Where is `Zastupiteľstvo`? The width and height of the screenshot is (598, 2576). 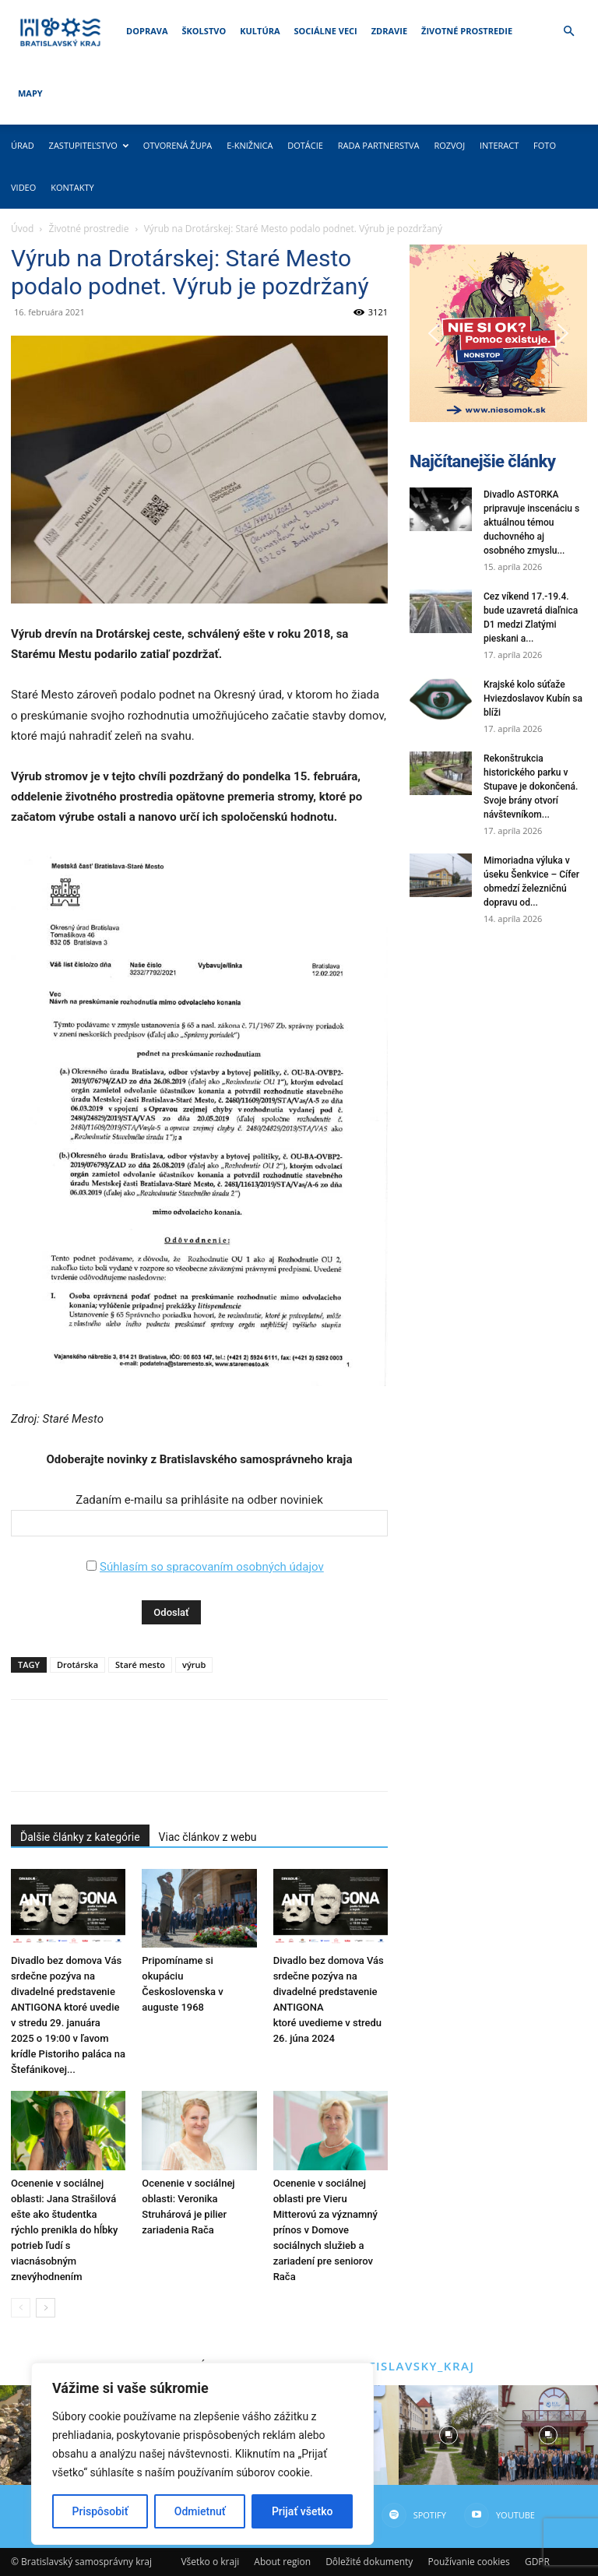
Zastupiteľstvo is located at coordinates (88, 145).